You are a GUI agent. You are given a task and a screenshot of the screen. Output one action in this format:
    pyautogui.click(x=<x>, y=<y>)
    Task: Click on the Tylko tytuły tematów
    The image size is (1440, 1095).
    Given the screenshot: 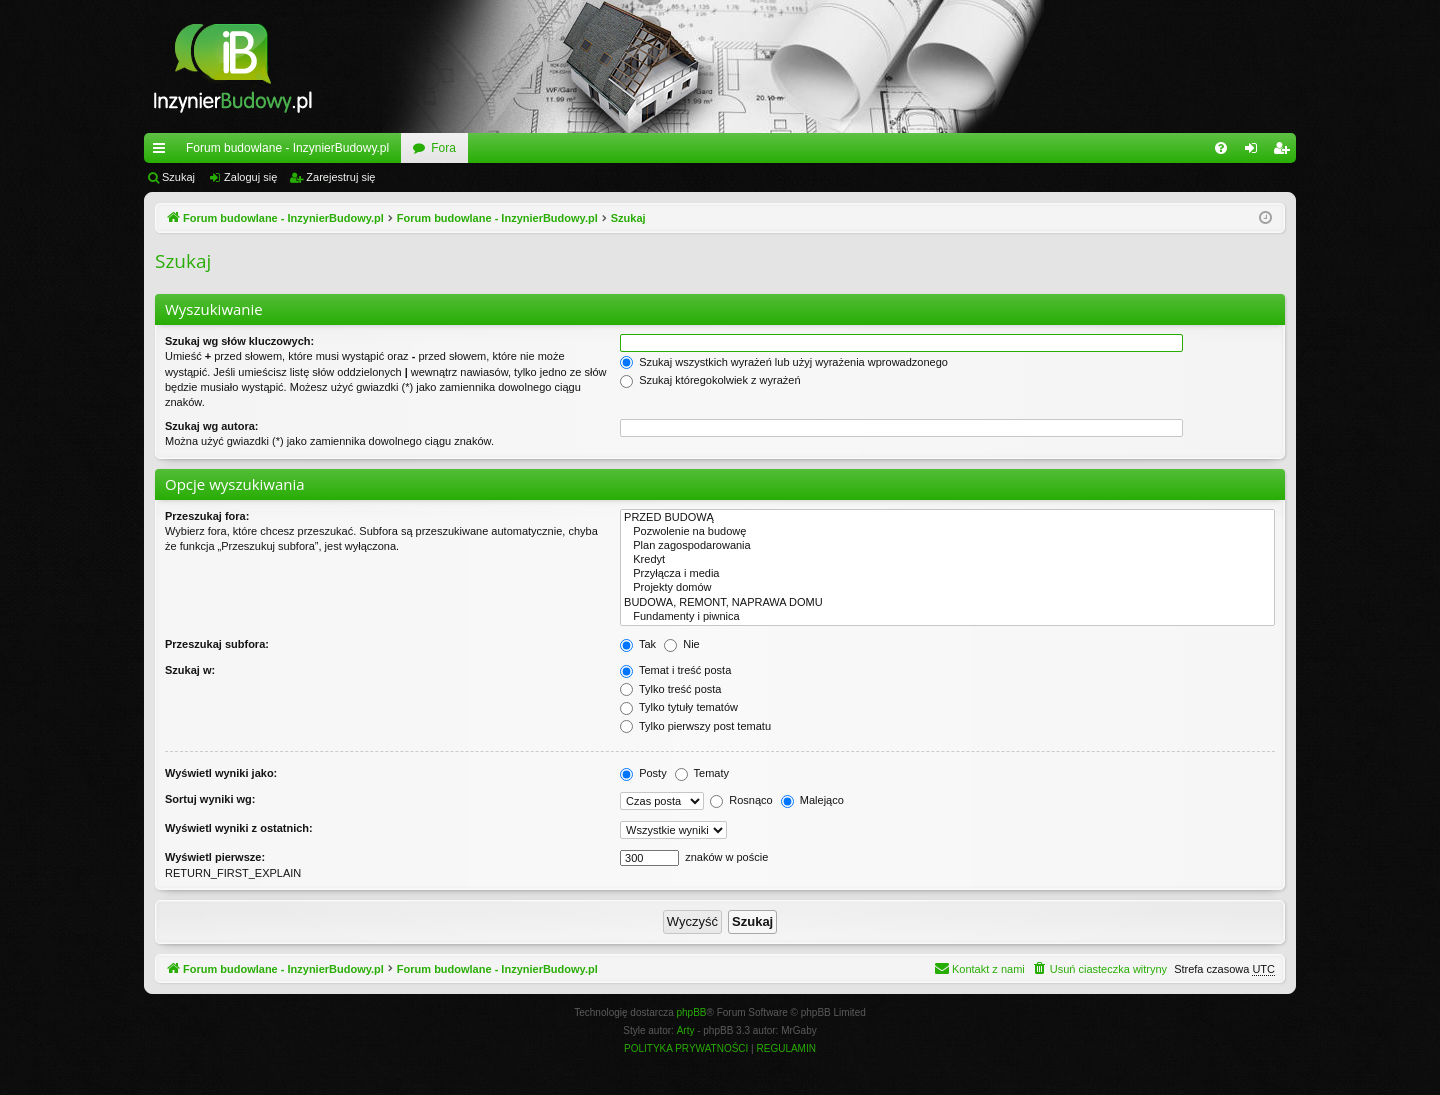 What is the action you would take?
    pyautogui.click(x=679, y=707)
    